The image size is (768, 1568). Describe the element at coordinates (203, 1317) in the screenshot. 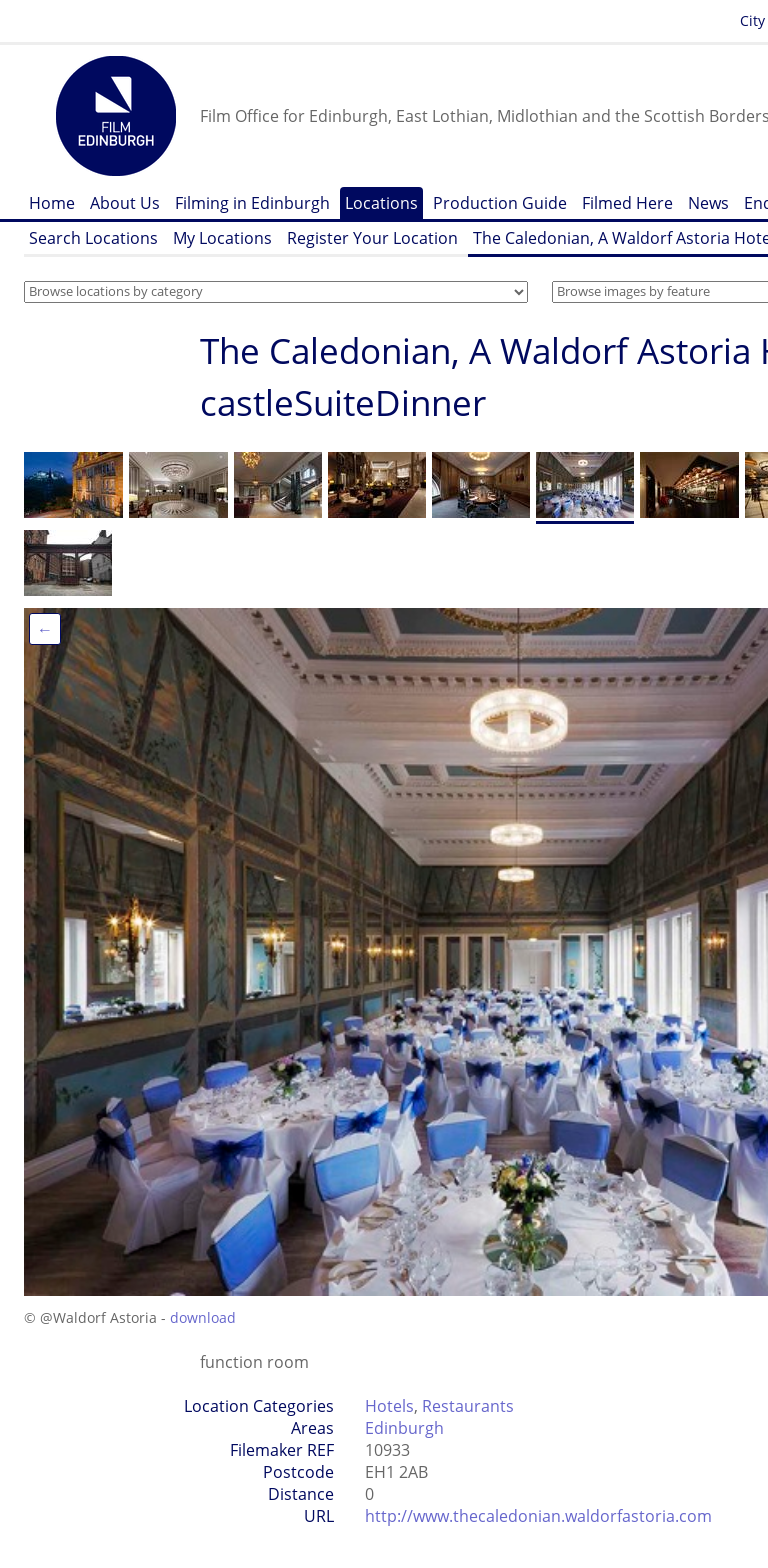

I see `download` at that location.